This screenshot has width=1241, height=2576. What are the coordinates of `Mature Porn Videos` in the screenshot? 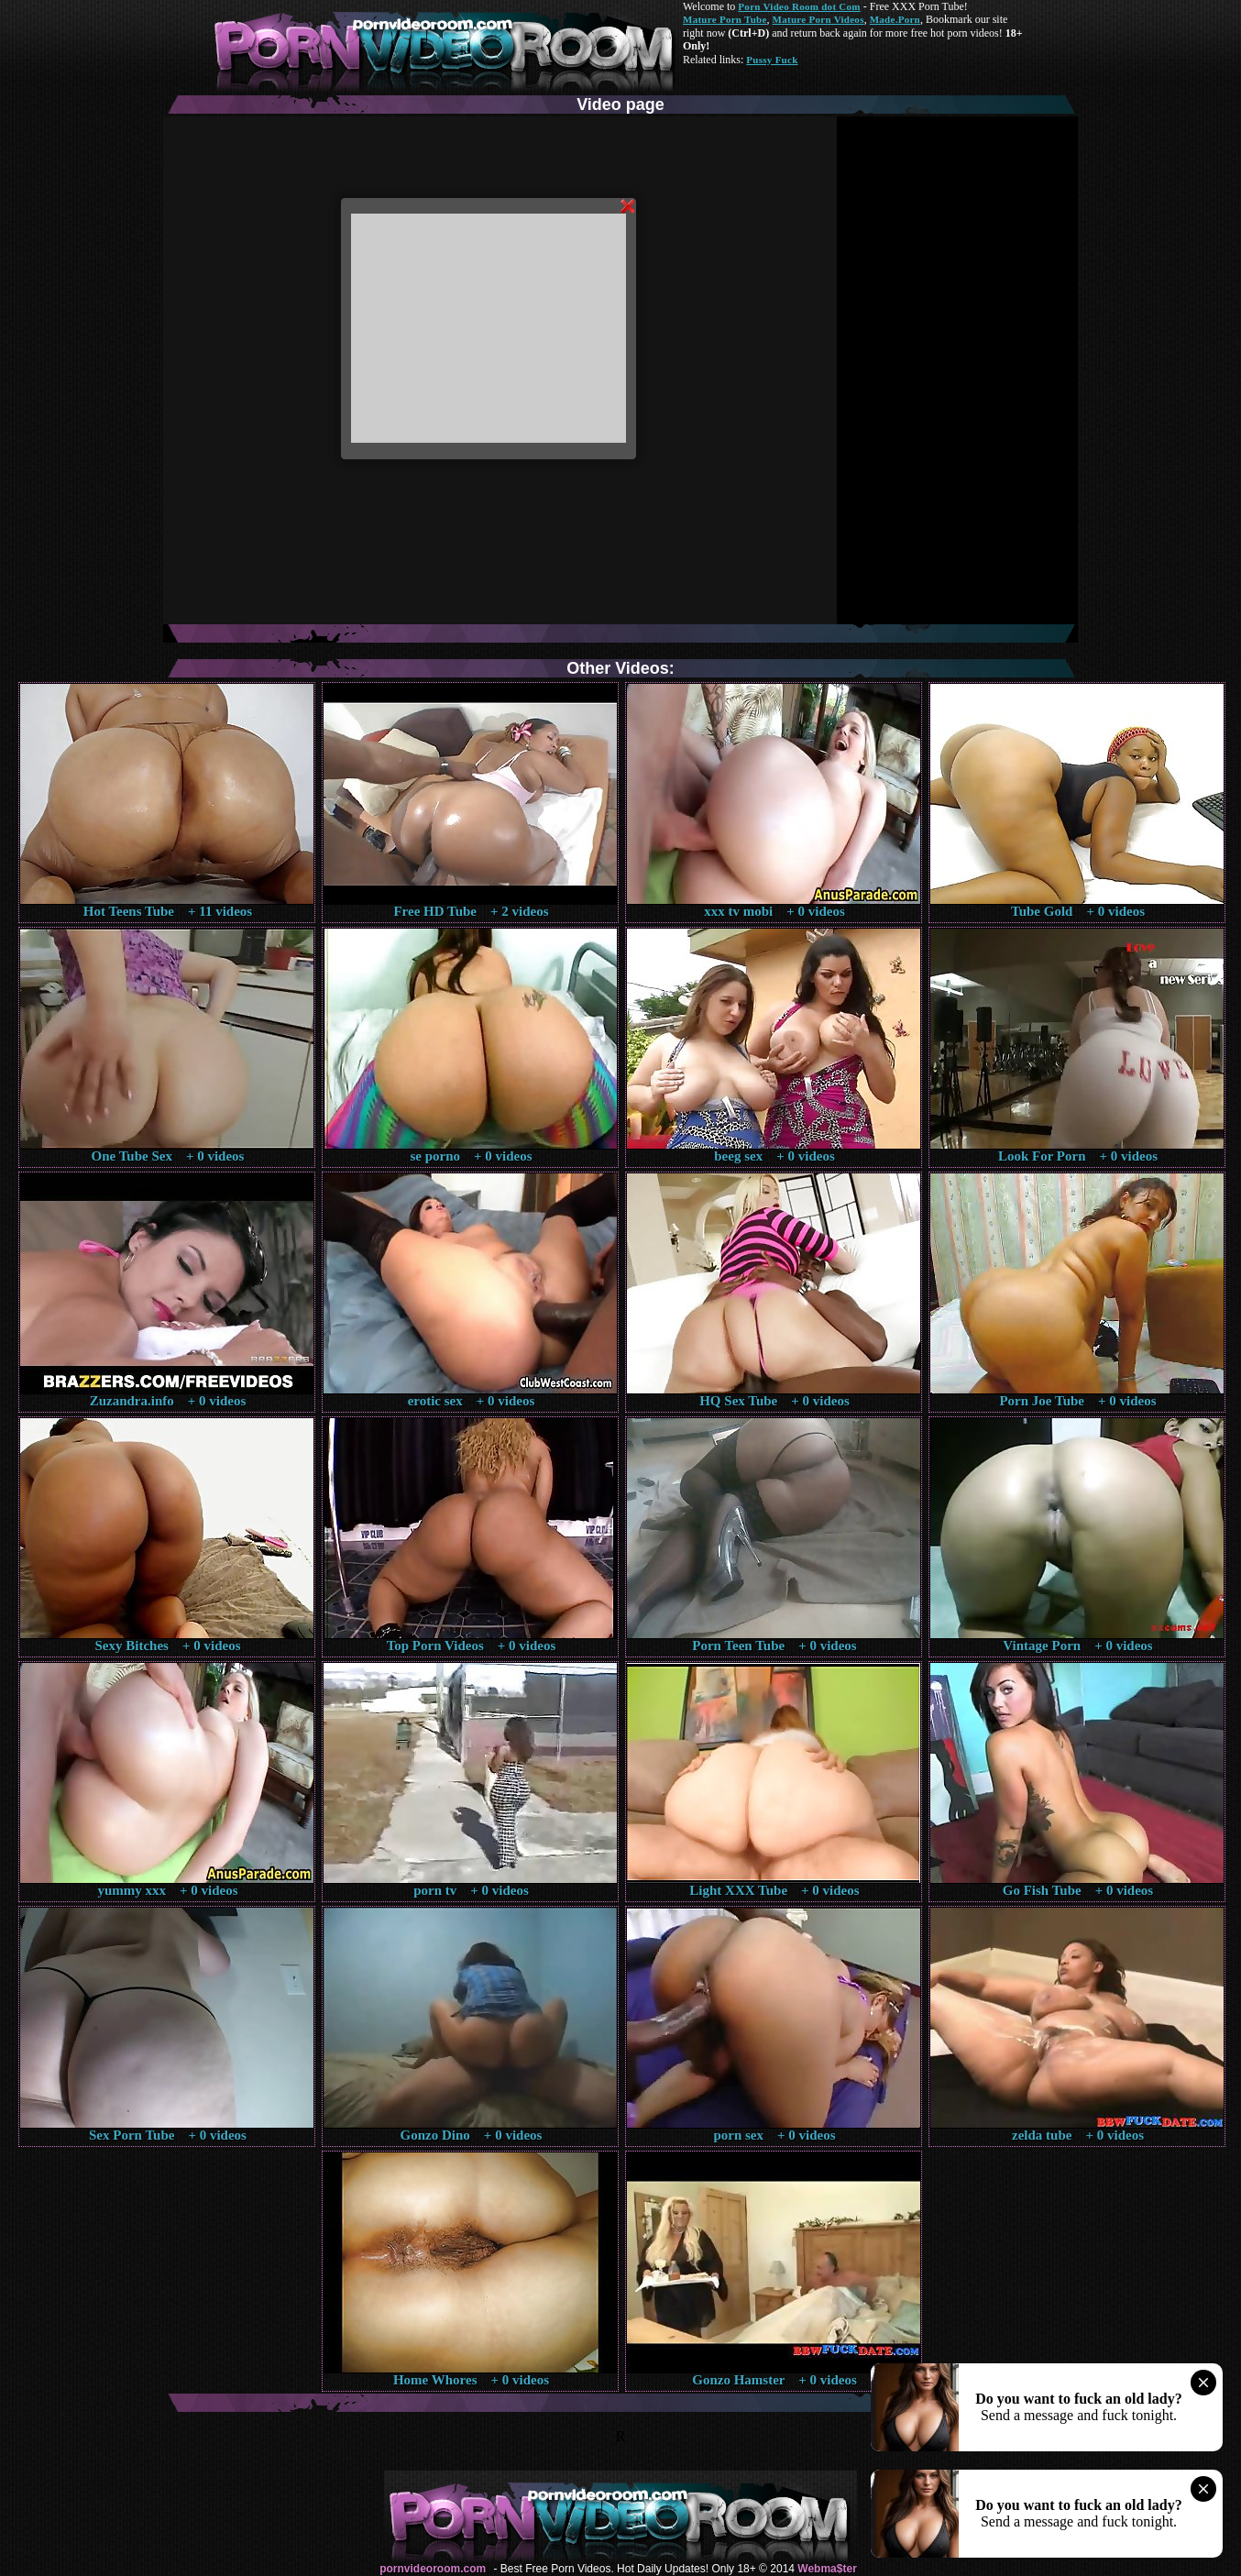 It's located at (818, 19).